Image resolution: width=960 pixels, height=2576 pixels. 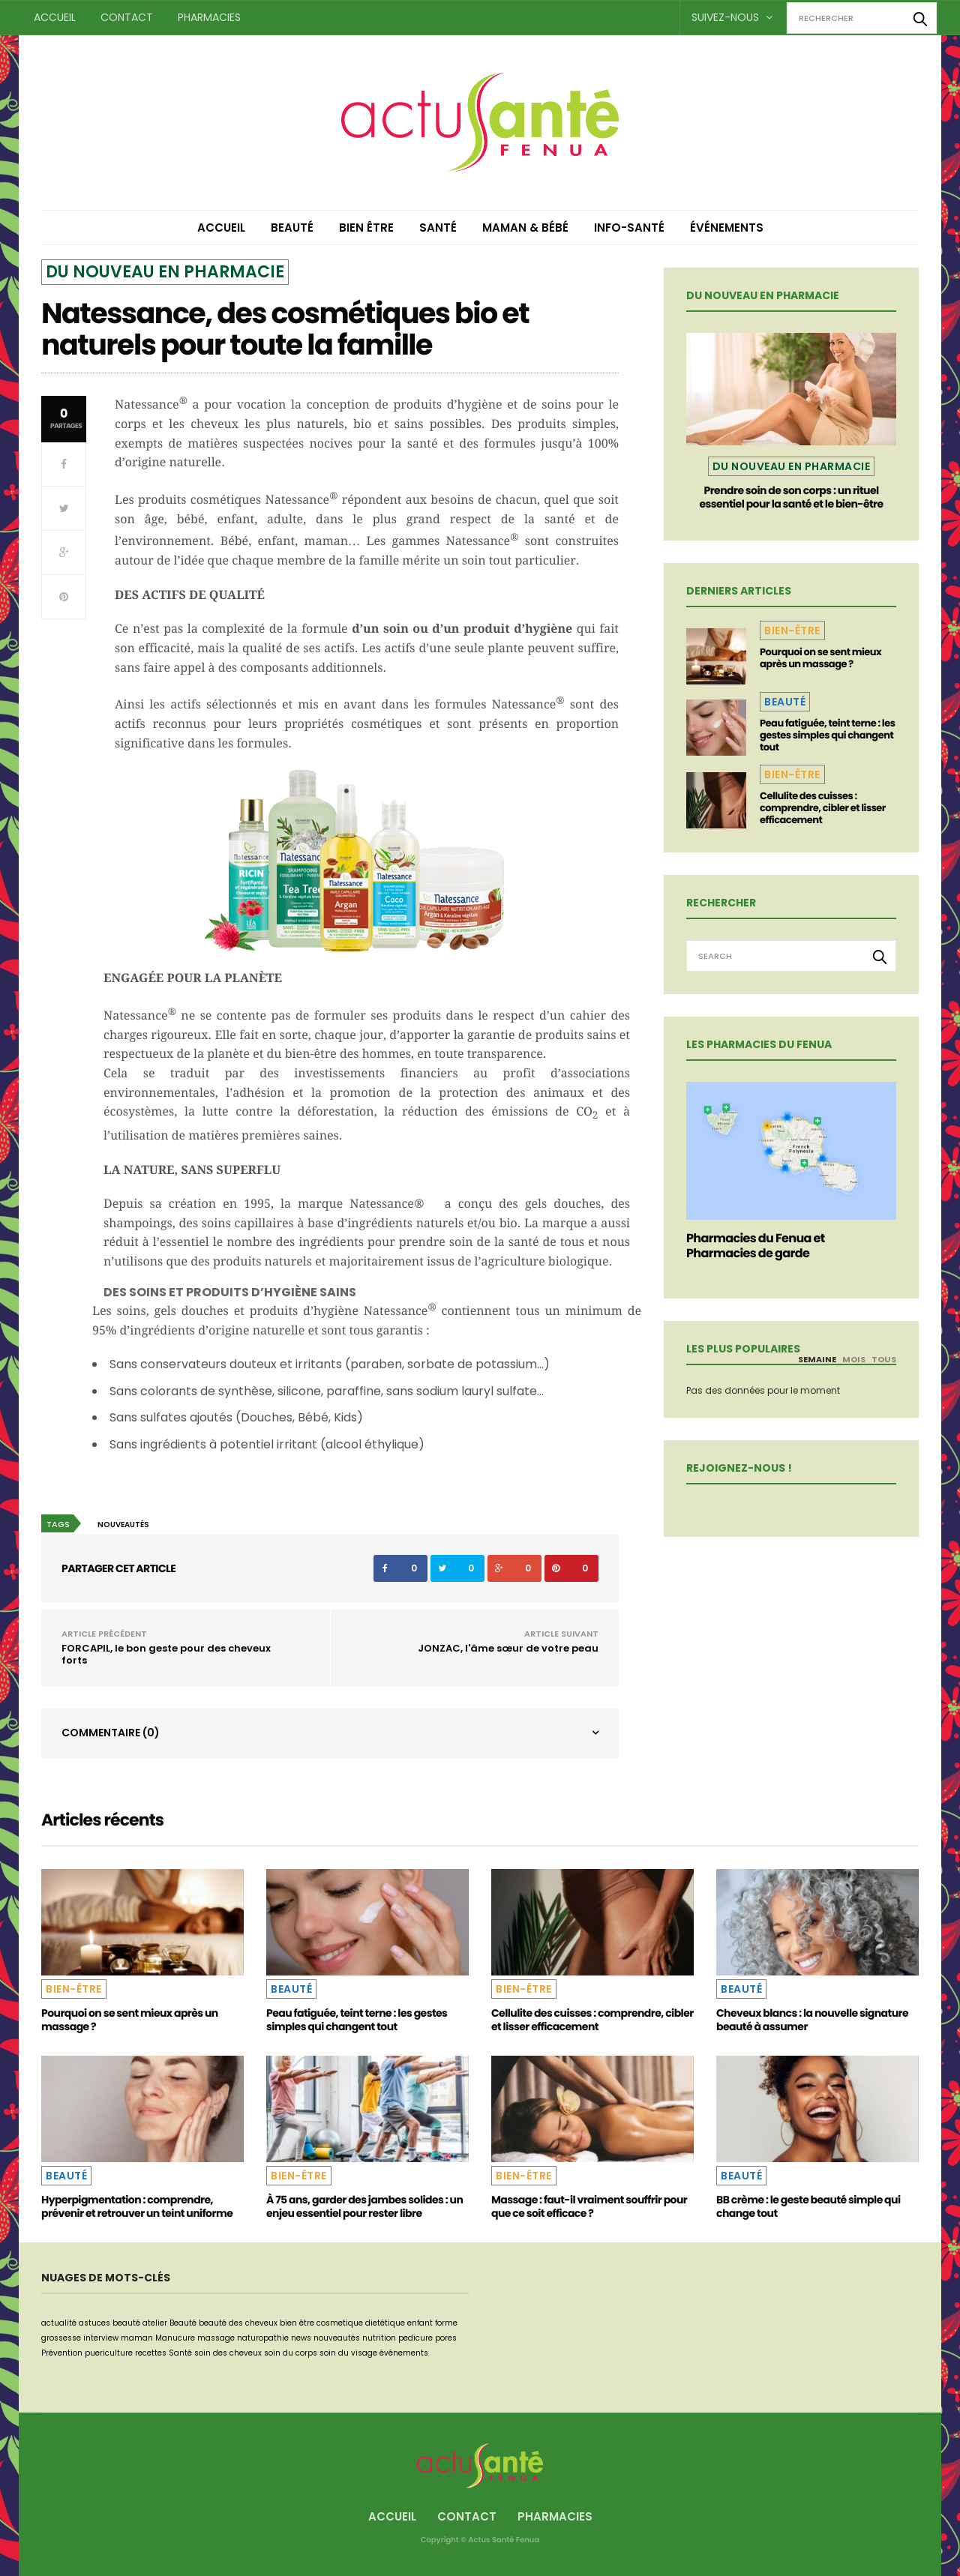 What do you see at coordinates (290, 2353) in the screenshot?
I see `soin du corps` at bounding box center [290, 2353].